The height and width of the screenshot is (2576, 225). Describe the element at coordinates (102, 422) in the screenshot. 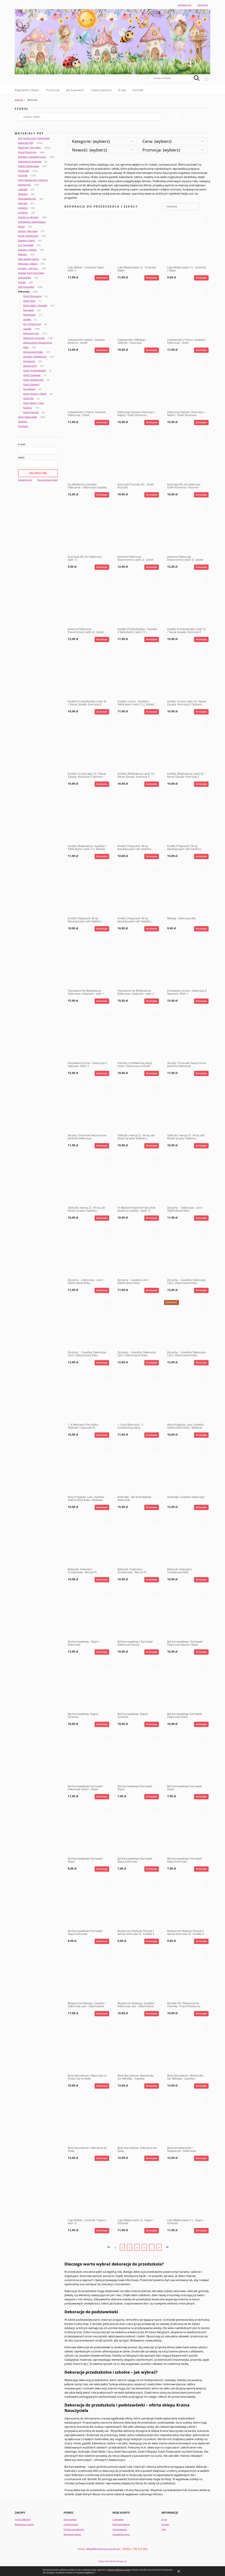

I see `[Do koszyka Ciekawostki o Polsce- Gazetka/ Dekoracje - Dzień Niepodległości / Święto Konstytucji 3 Maja / Polska -]` at that location.